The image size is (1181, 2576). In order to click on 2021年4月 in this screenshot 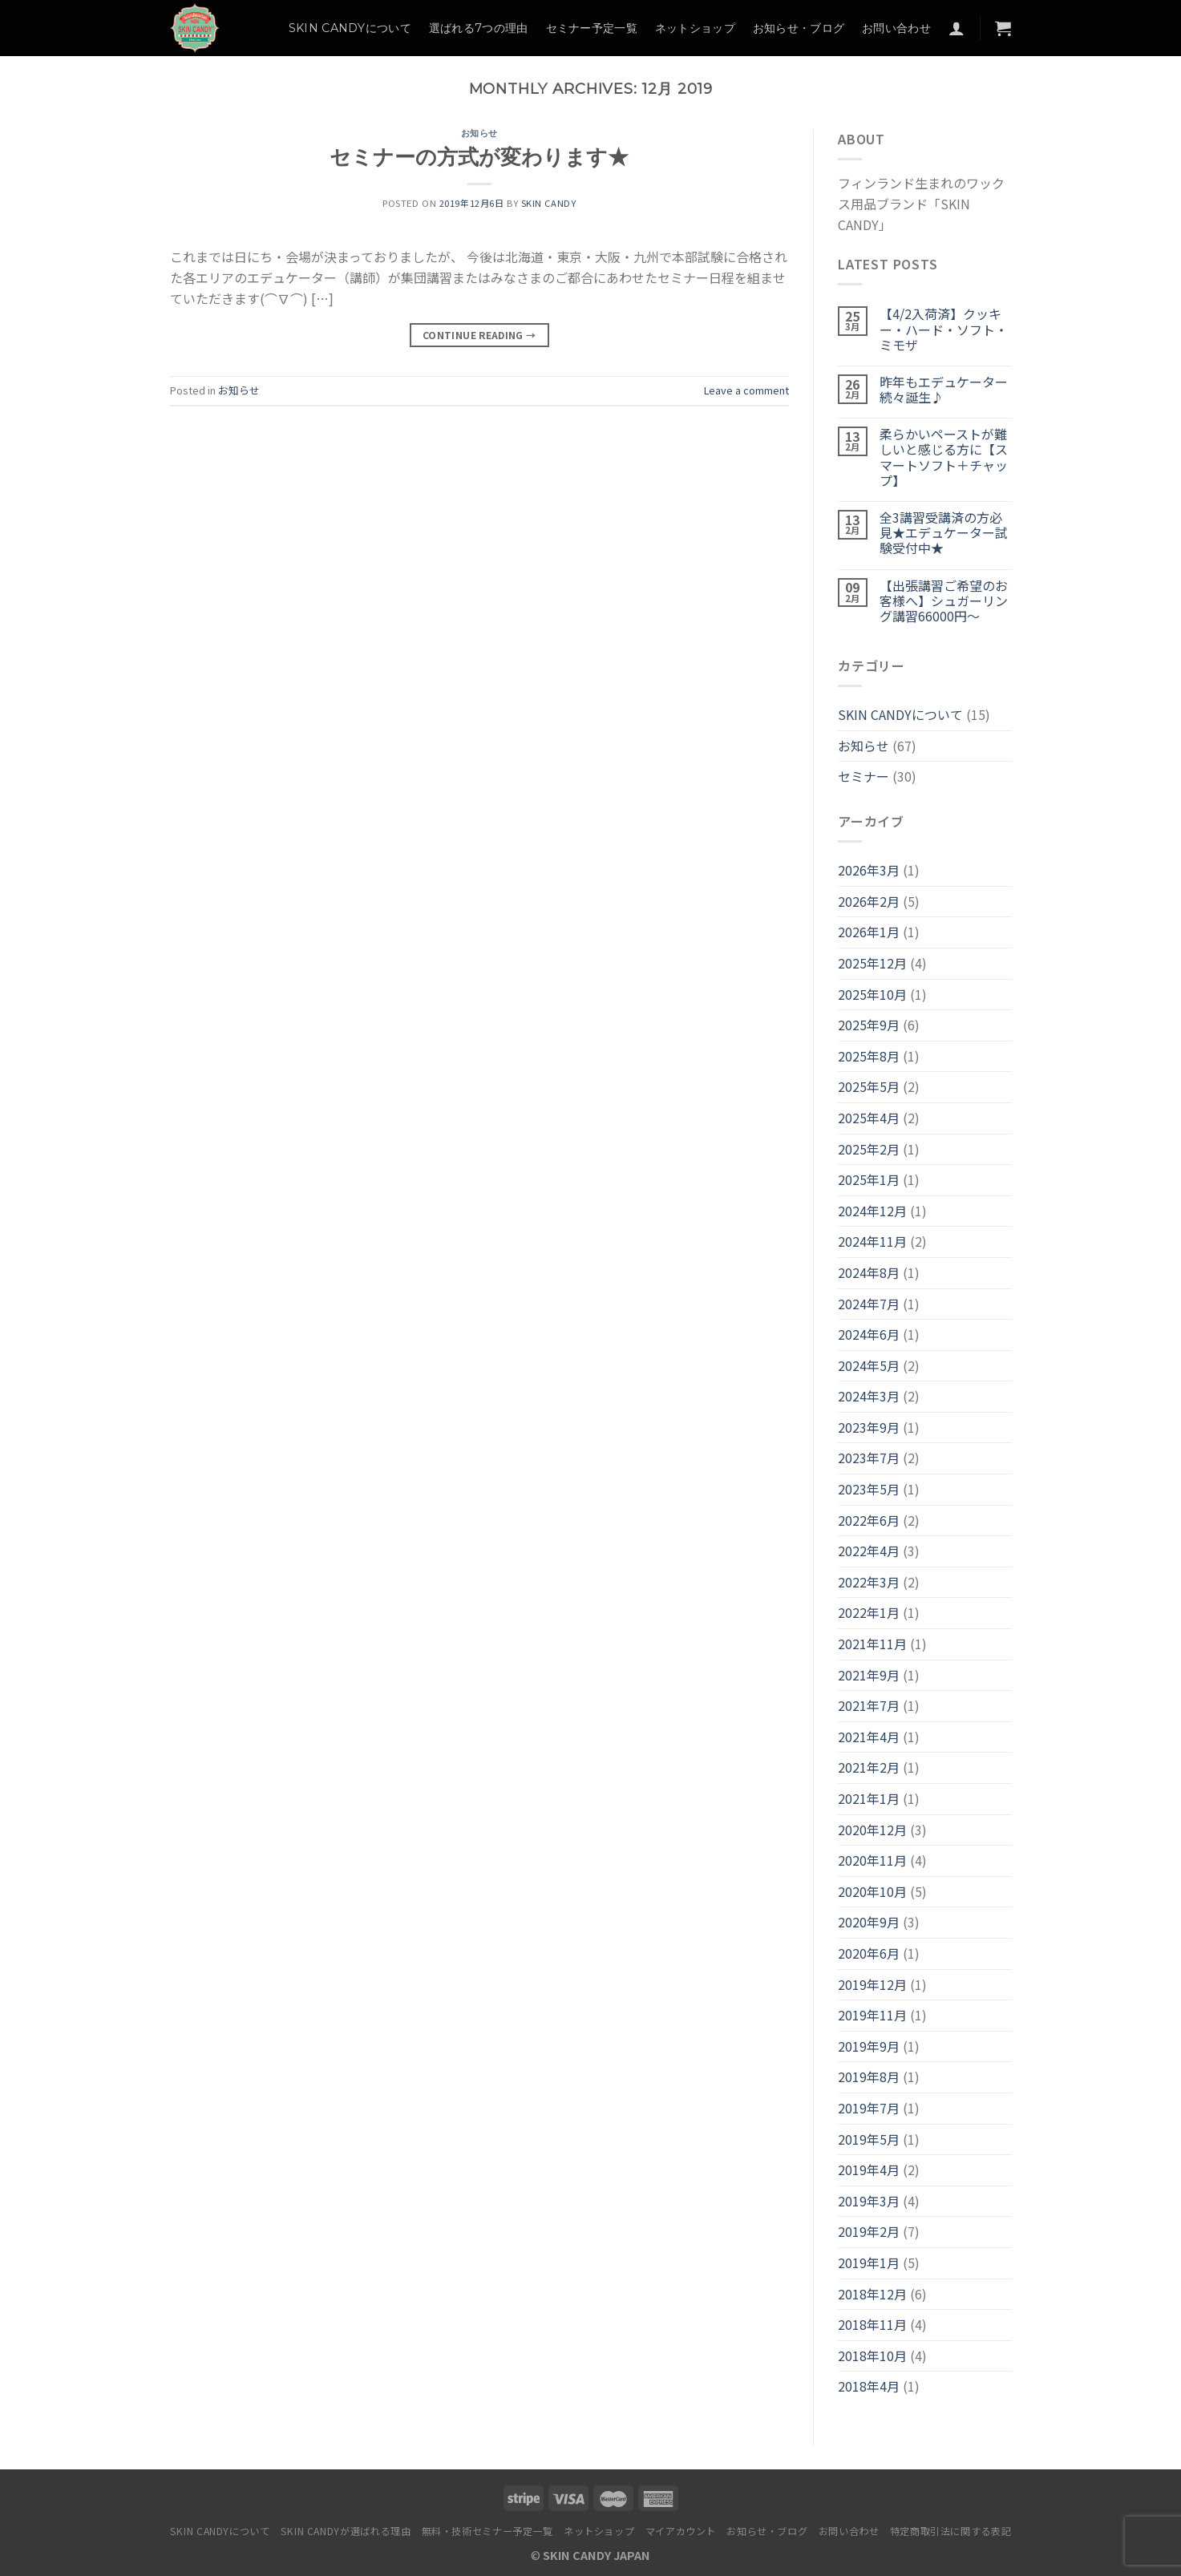, I will do `click(869, 1736)`.